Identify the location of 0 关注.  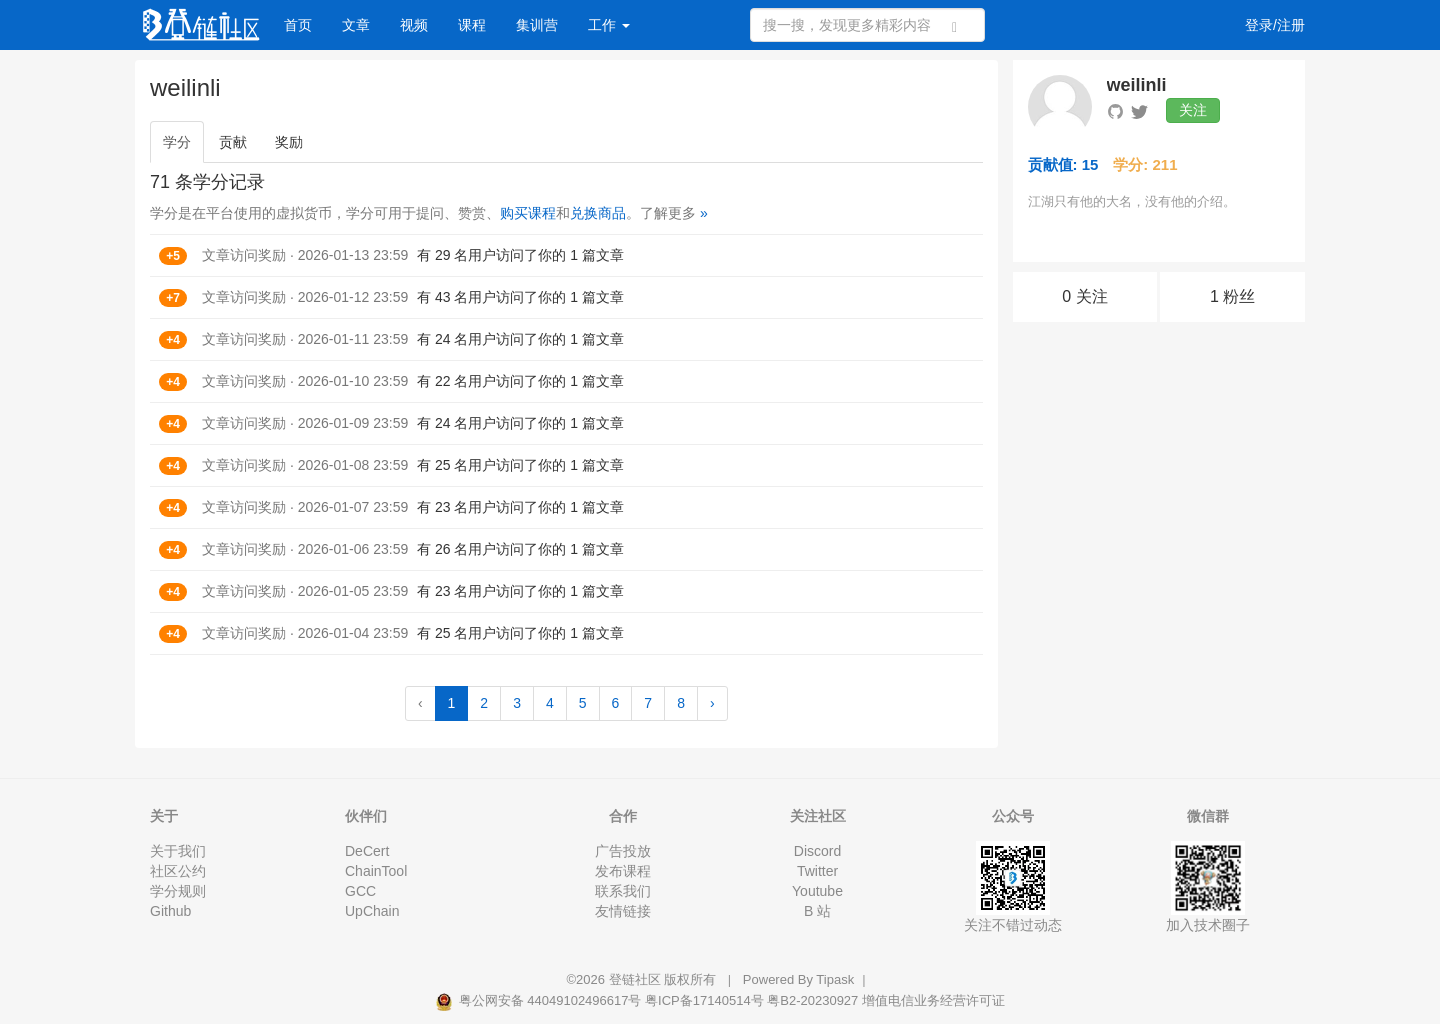
(1084, 296).